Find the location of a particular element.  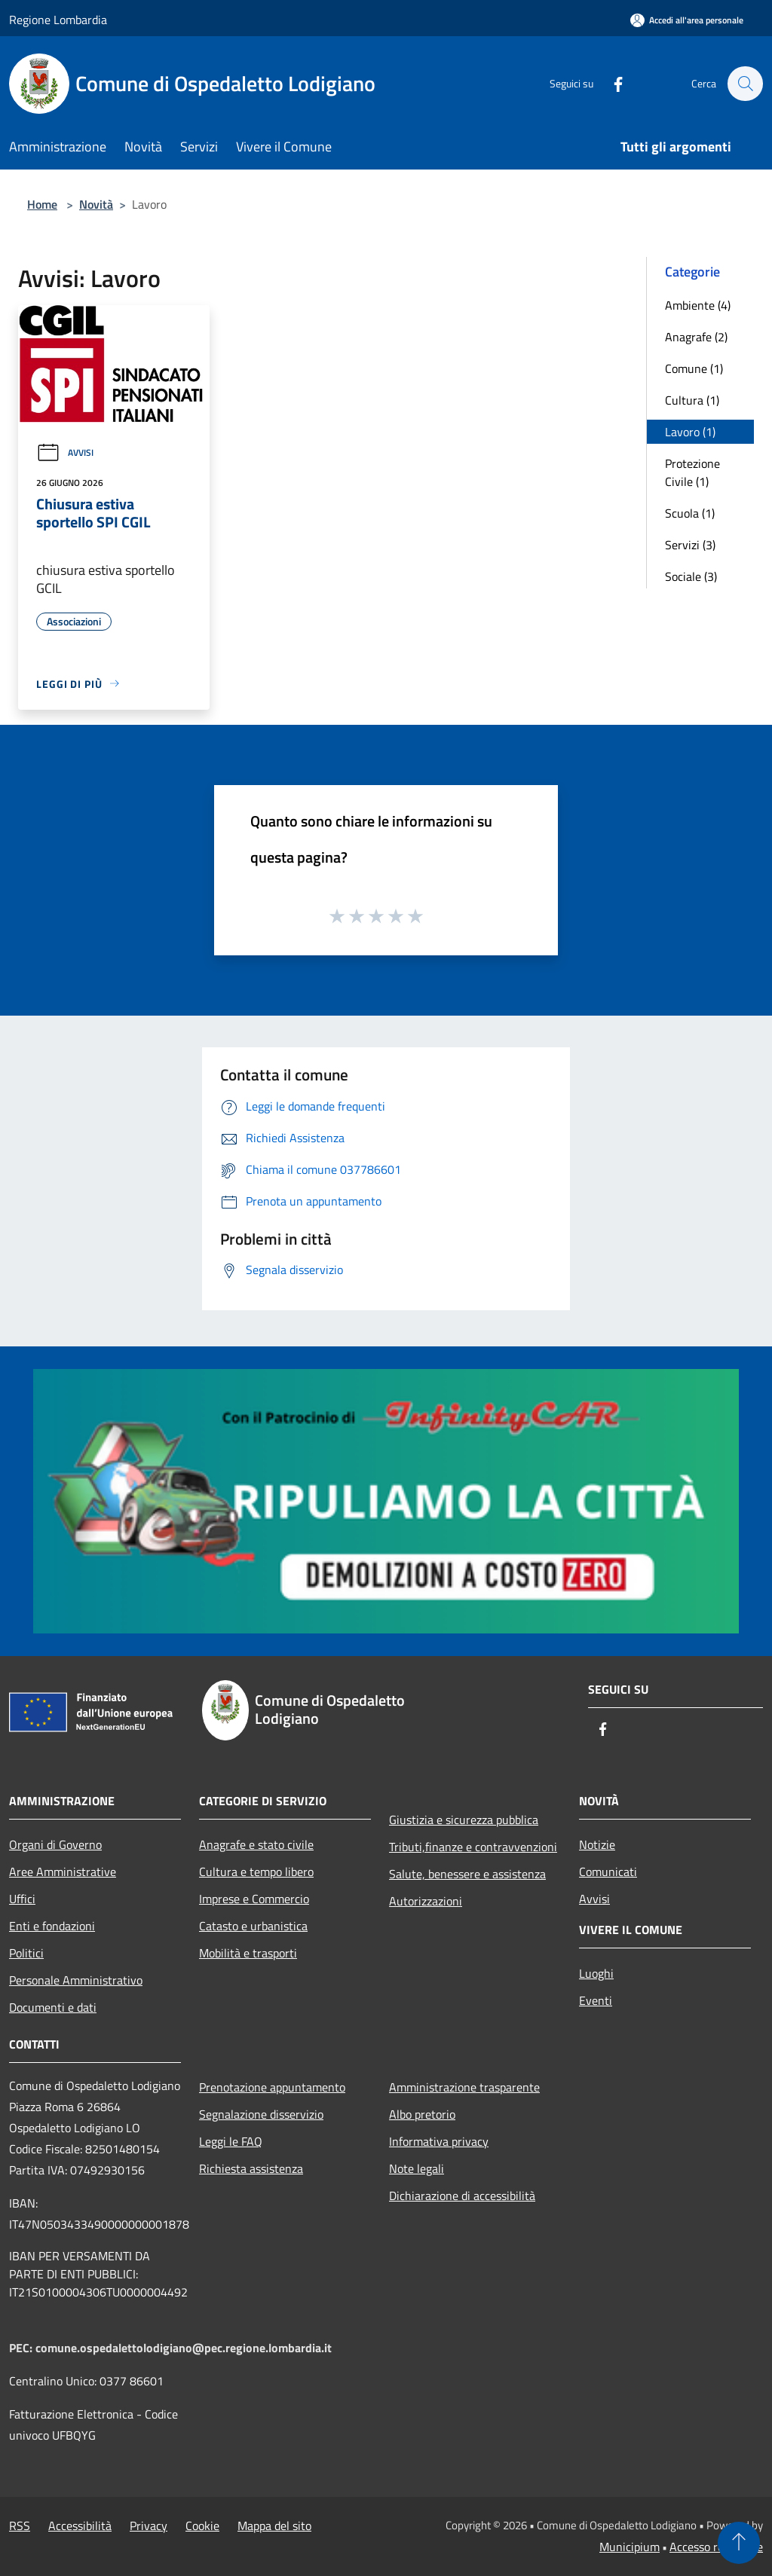

Note legali is located at coordinates (416, 2168).